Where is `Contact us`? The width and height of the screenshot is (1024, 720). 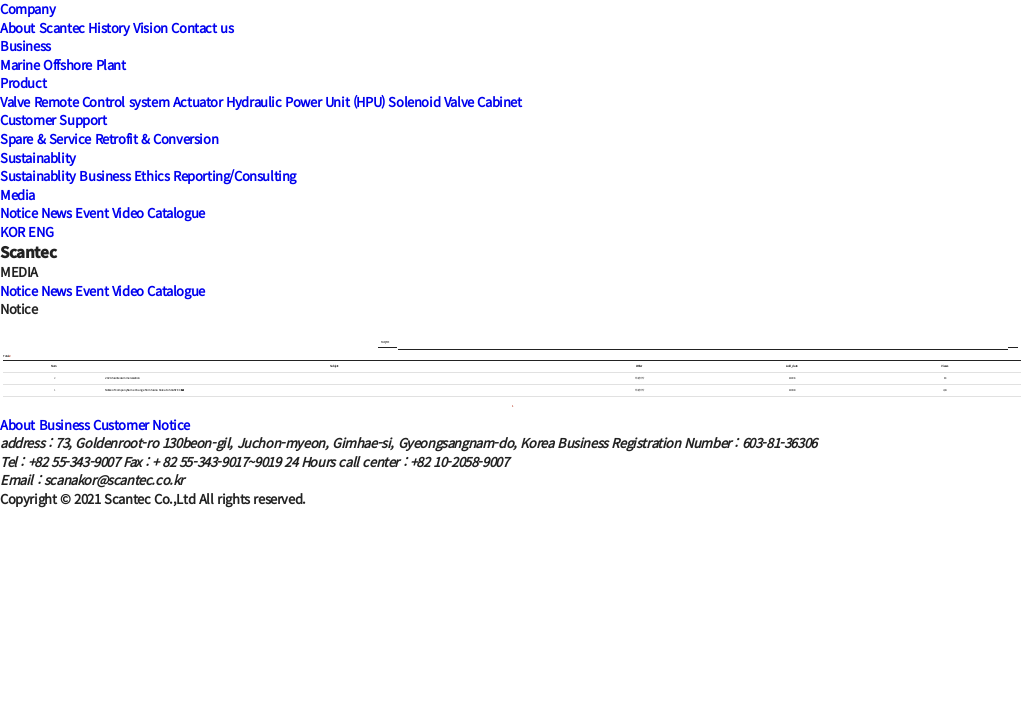 Contact us is located at coordinates (202, 27).